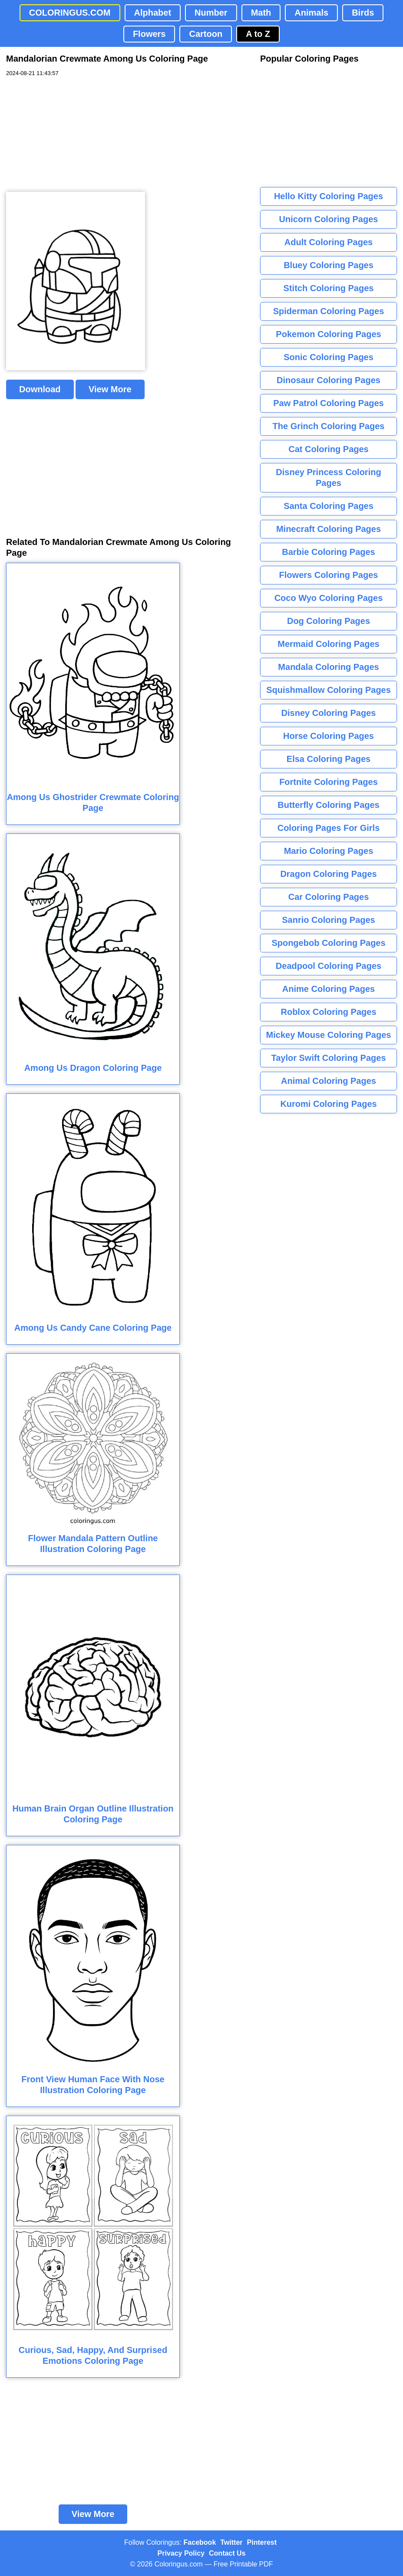 The height and width of the screenshot is (2576, 403). I want to click on Hello Kitty Coloring Pages, so click(328, 196).